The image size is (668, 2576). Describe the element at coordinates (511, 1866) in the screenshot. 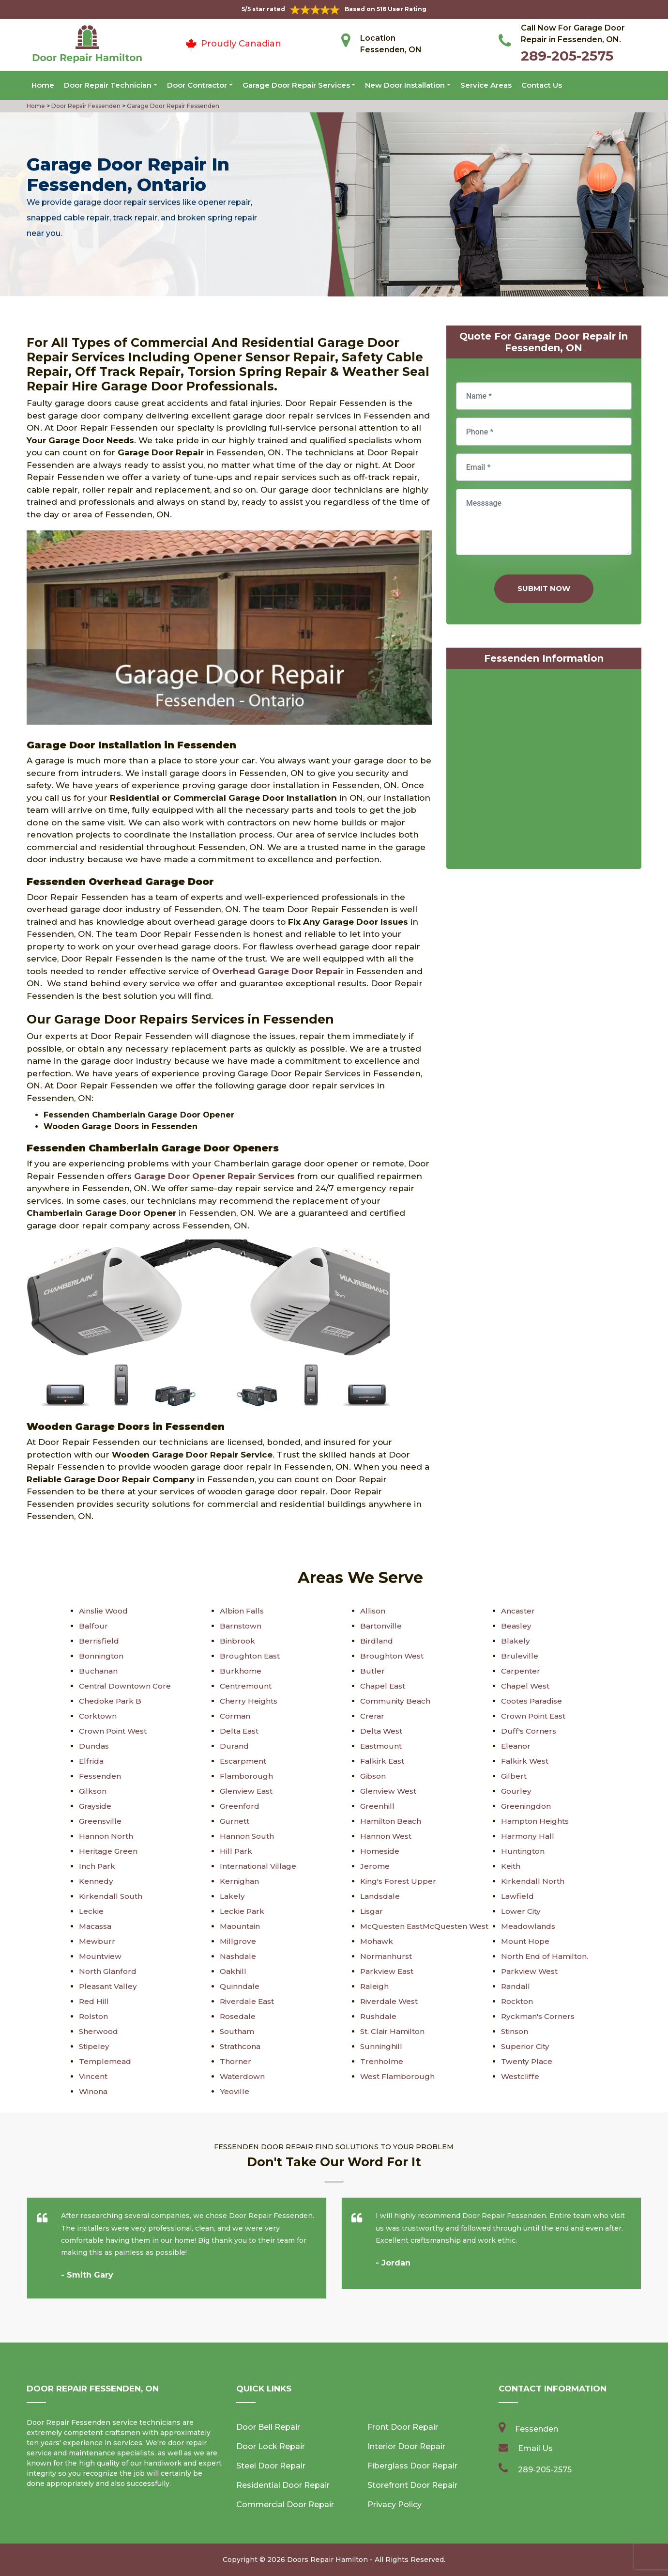

I see `Keith` at that location.